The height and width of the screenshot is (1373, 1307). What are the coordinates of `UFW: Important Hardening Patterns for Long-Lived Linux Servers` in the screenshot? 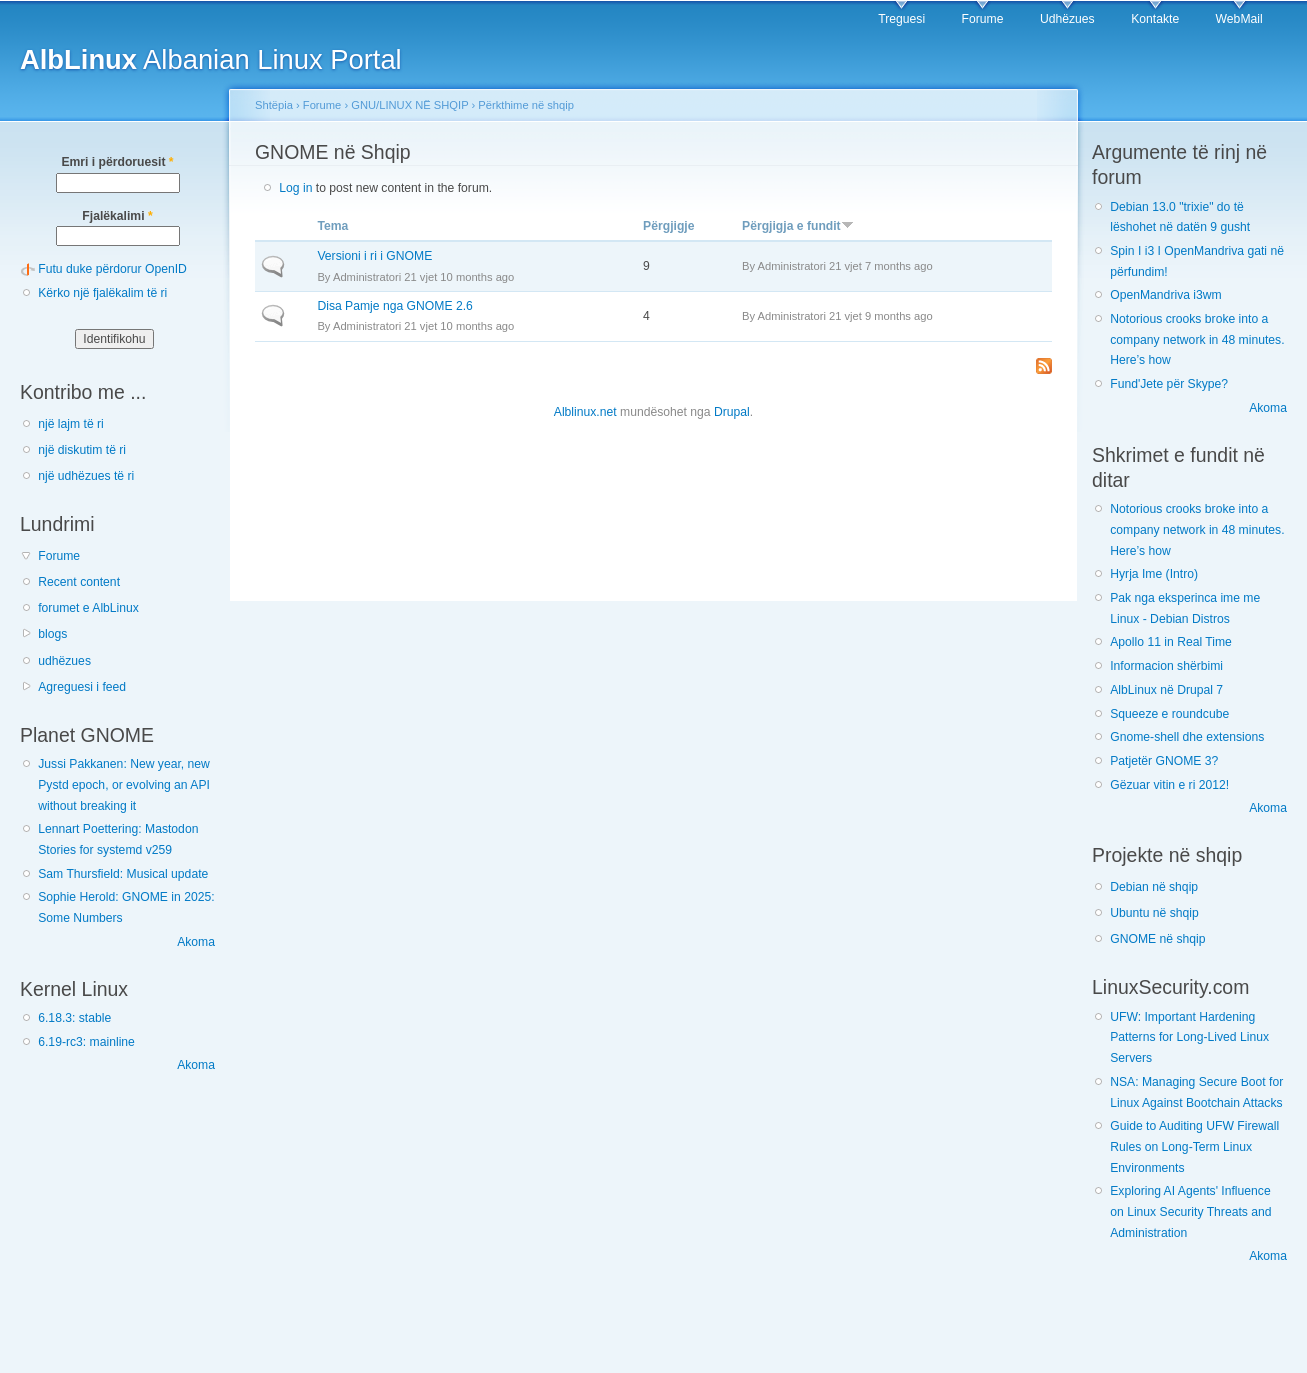 It's located at (1189, 1037).